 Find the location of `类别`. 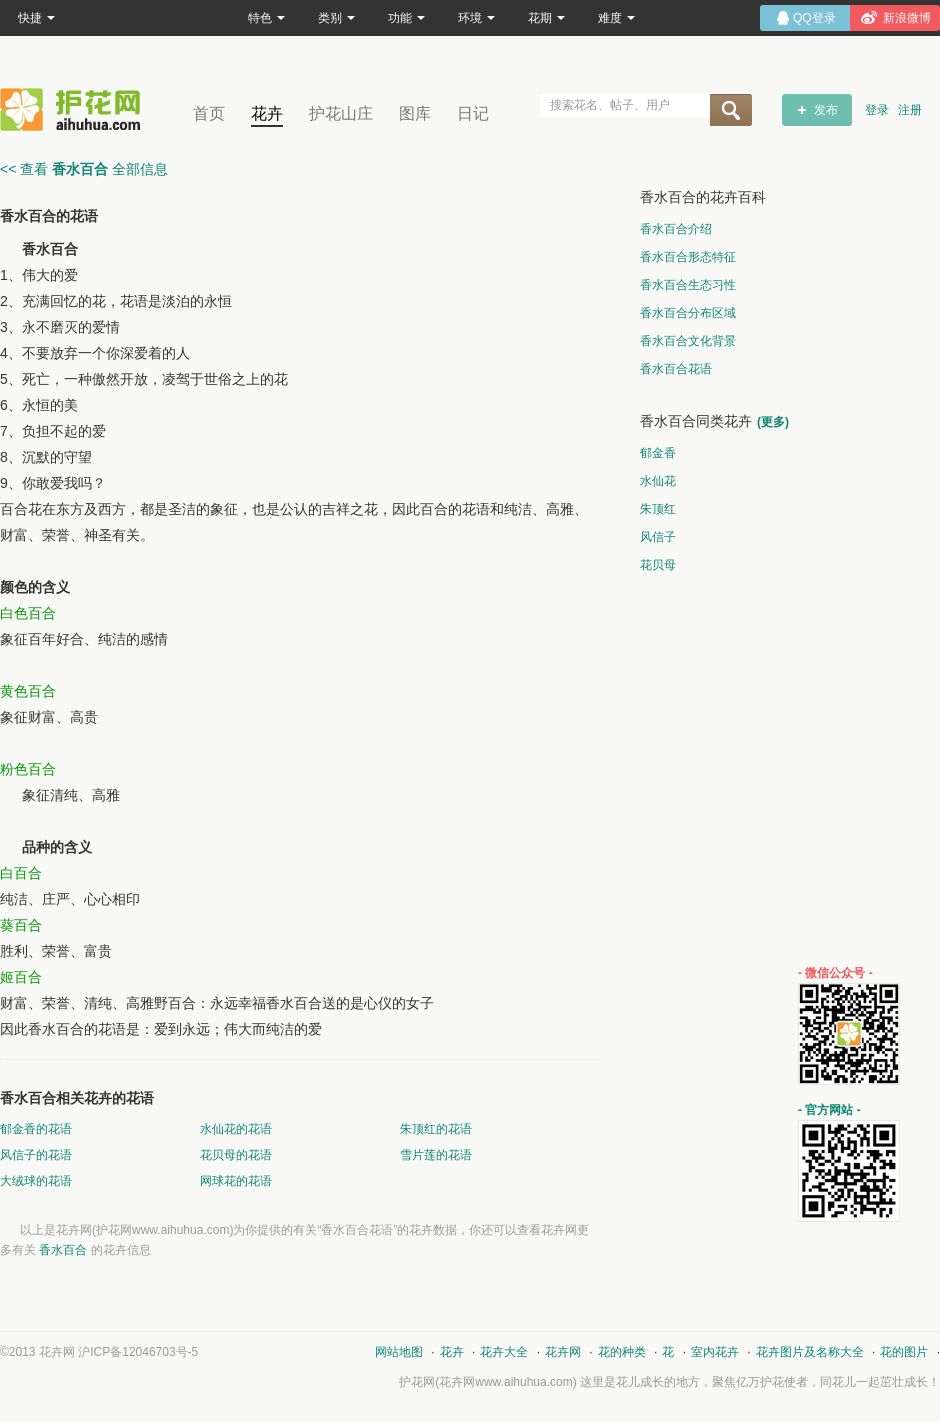

类别 is located at coordinates (336, 18).